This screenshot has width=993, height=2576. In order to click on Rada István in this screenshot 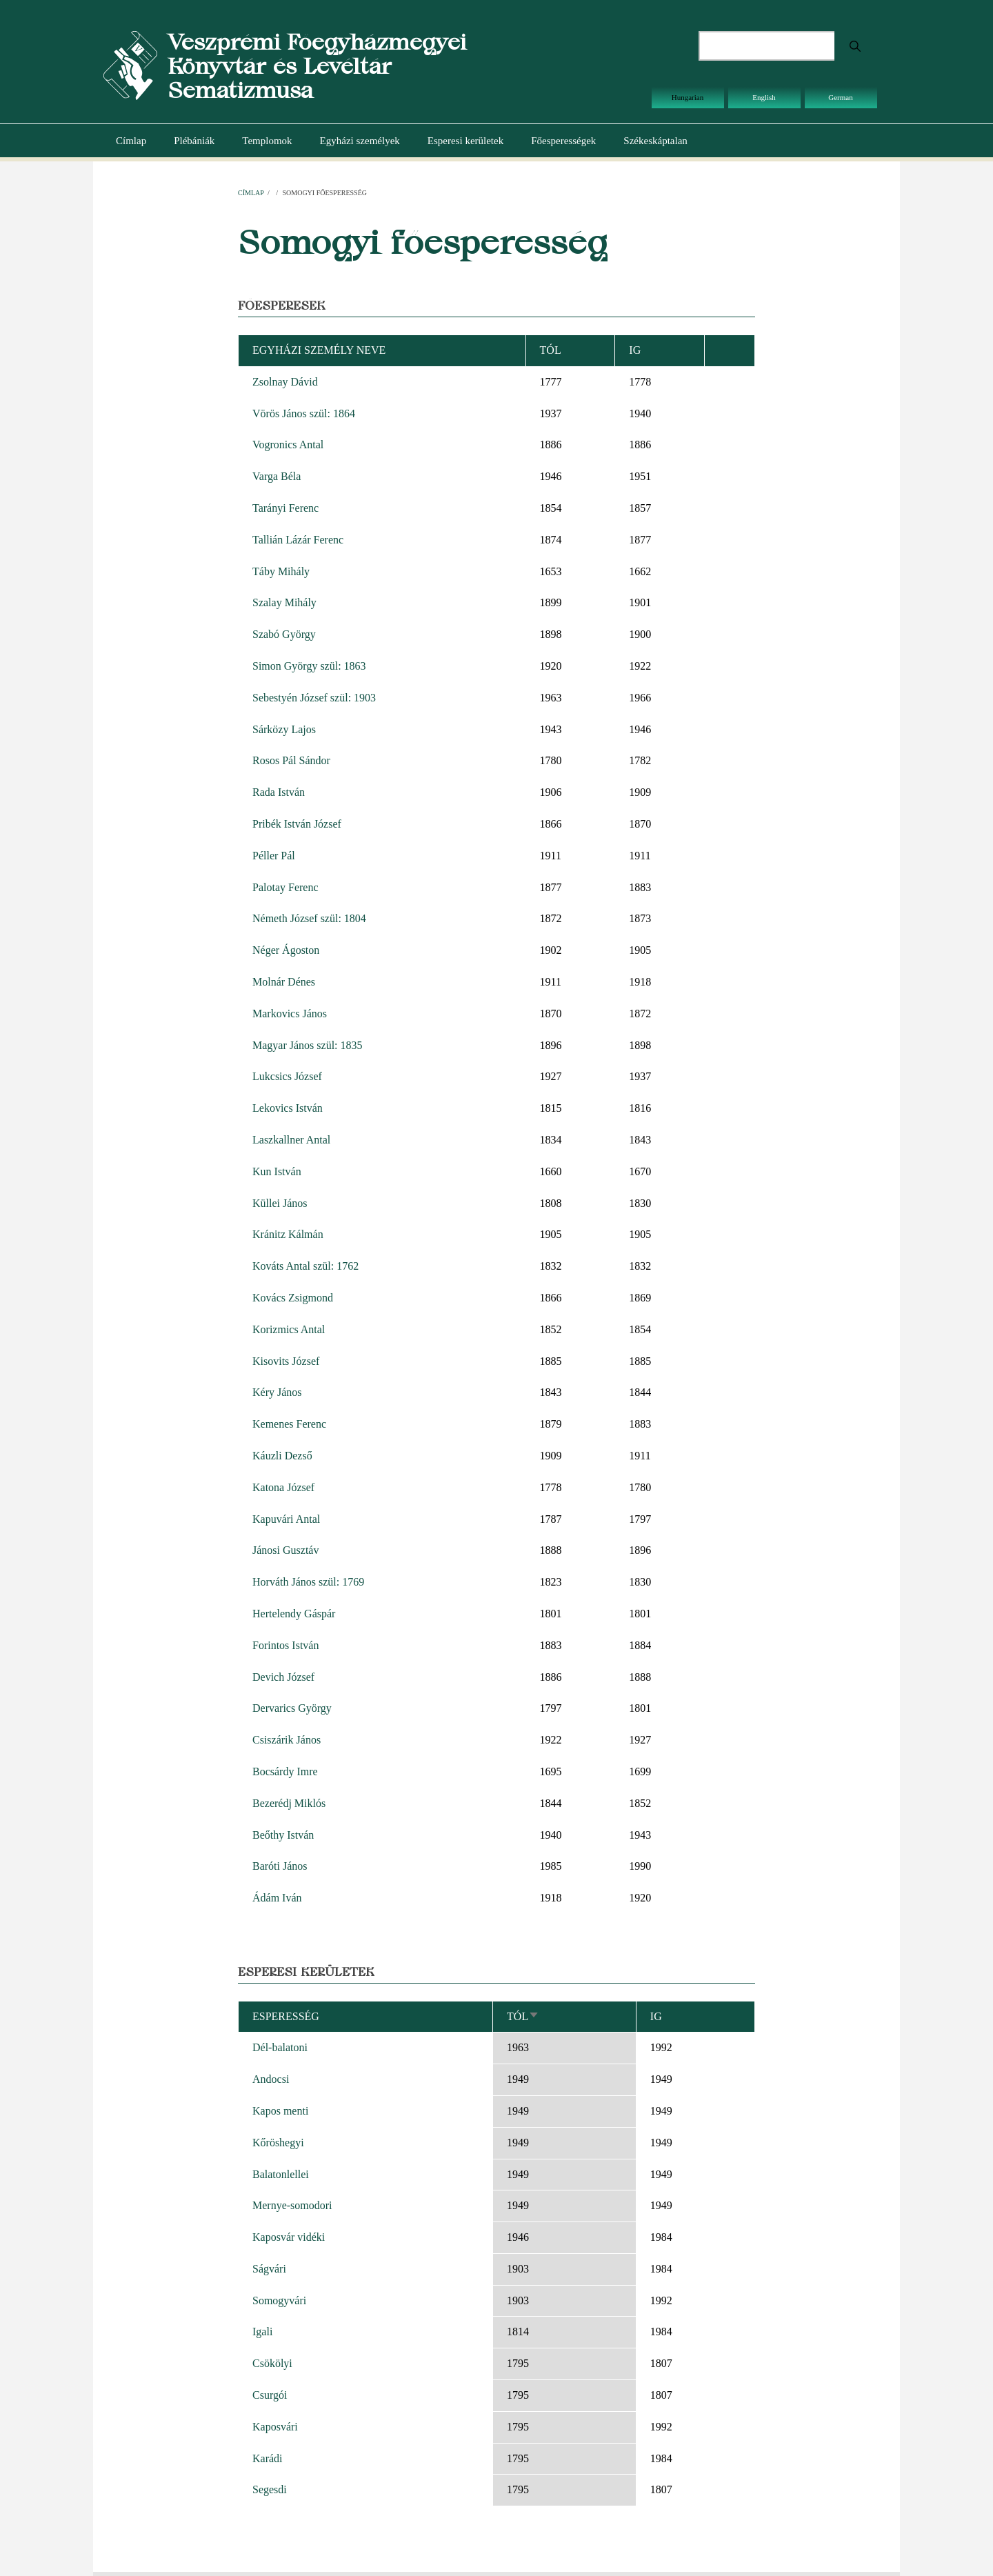, I will do `click(278, 792)`.